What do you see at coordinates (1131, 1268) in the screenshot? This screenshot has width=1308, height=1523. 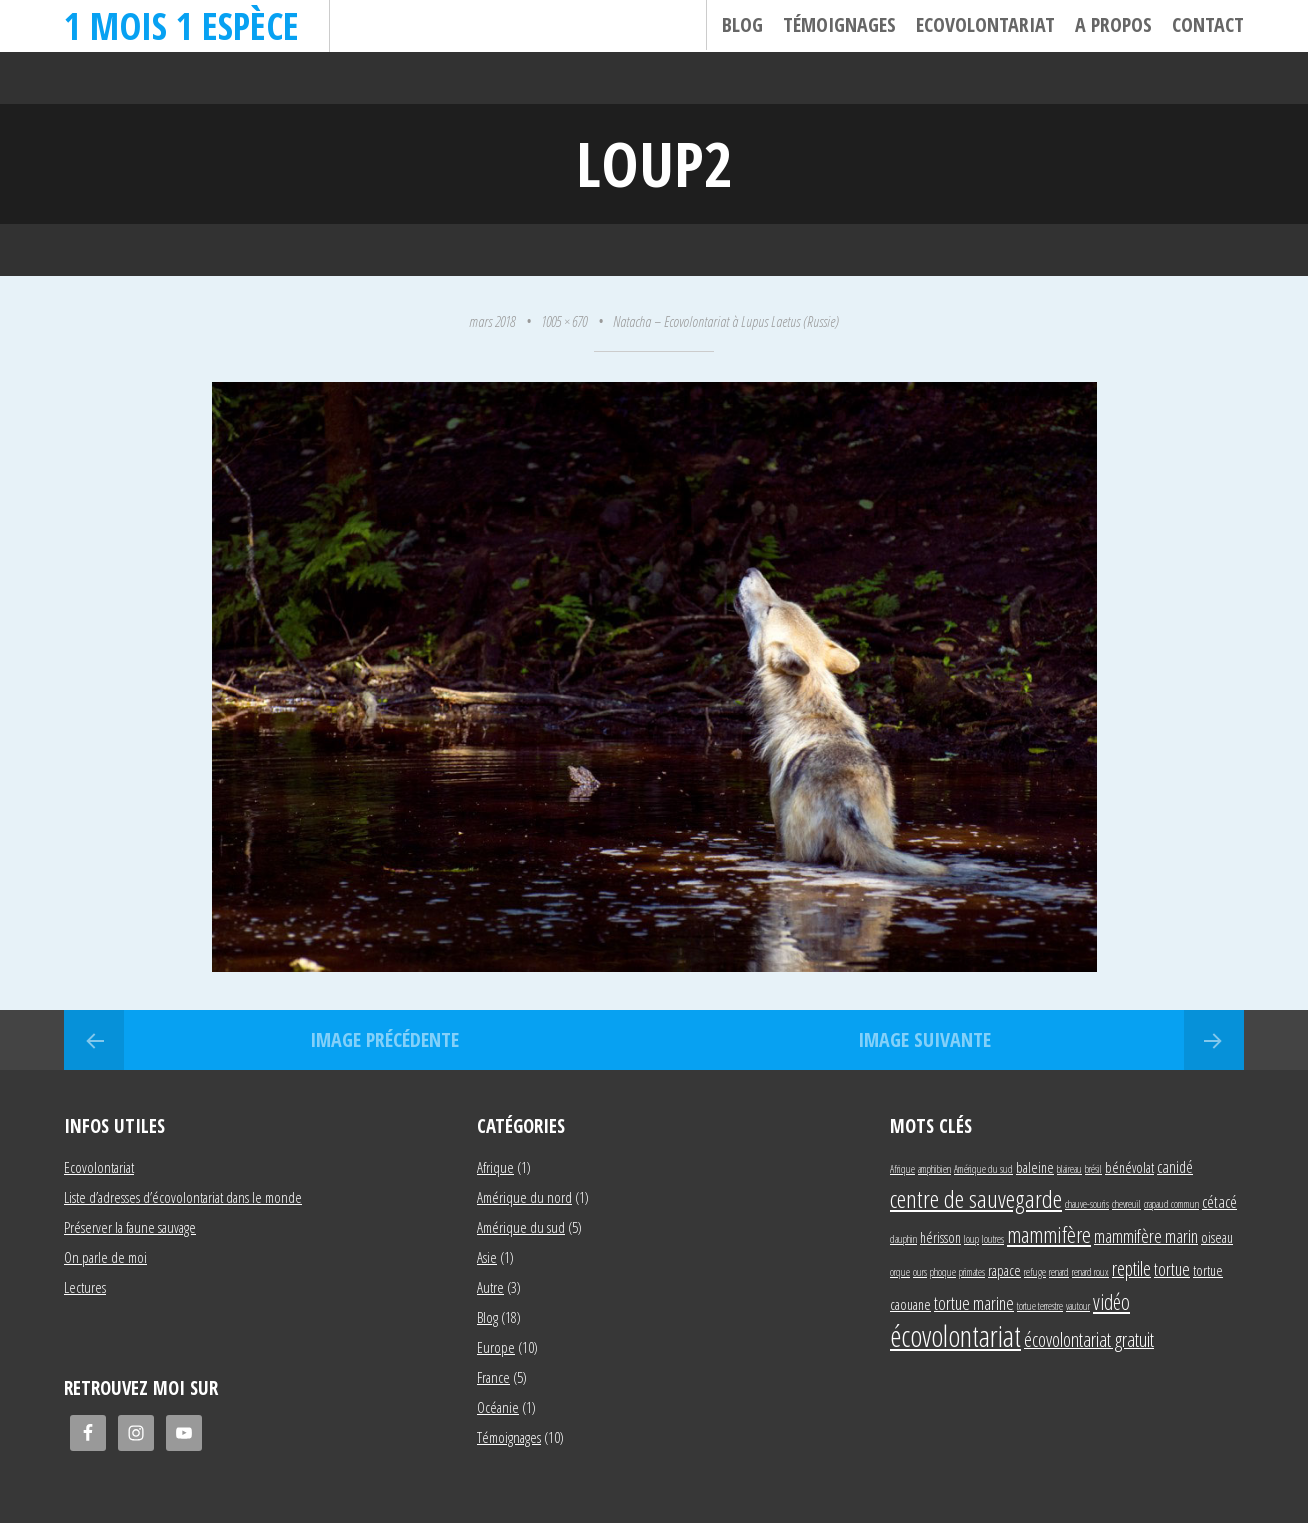 I see `reptile [reptile (5 éléments)]` at bounding box center [1131, 1268].